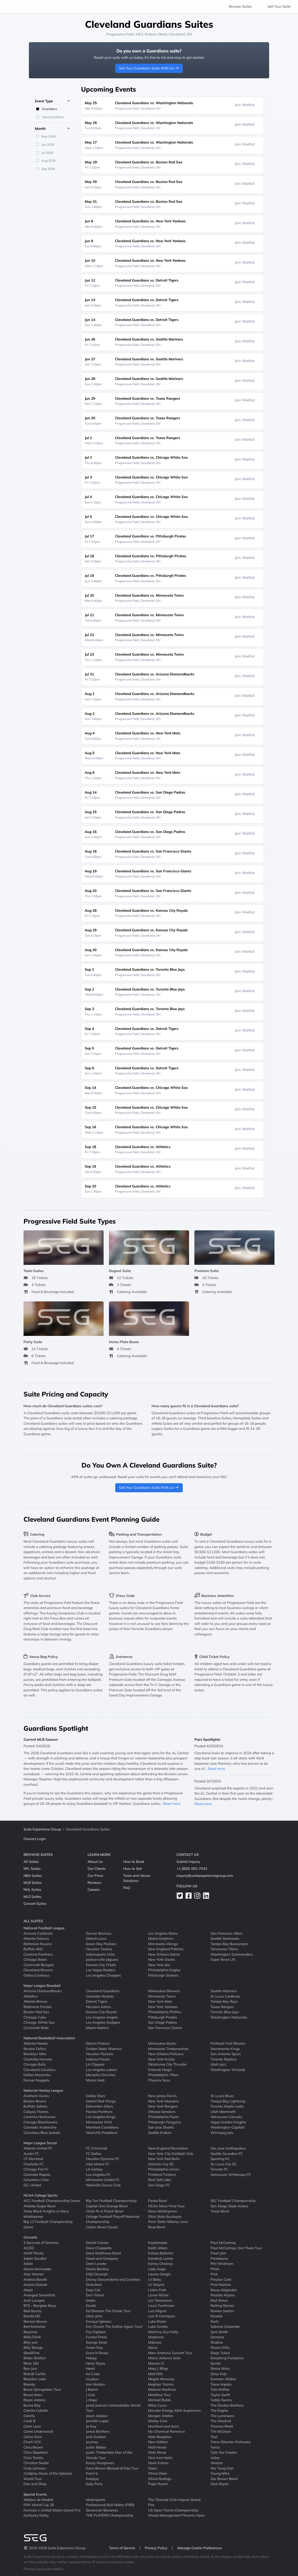  What do you see at coordinates (156, 2337) in the screenshot?
I see `Madonna` at bounding box center [156, 2337].